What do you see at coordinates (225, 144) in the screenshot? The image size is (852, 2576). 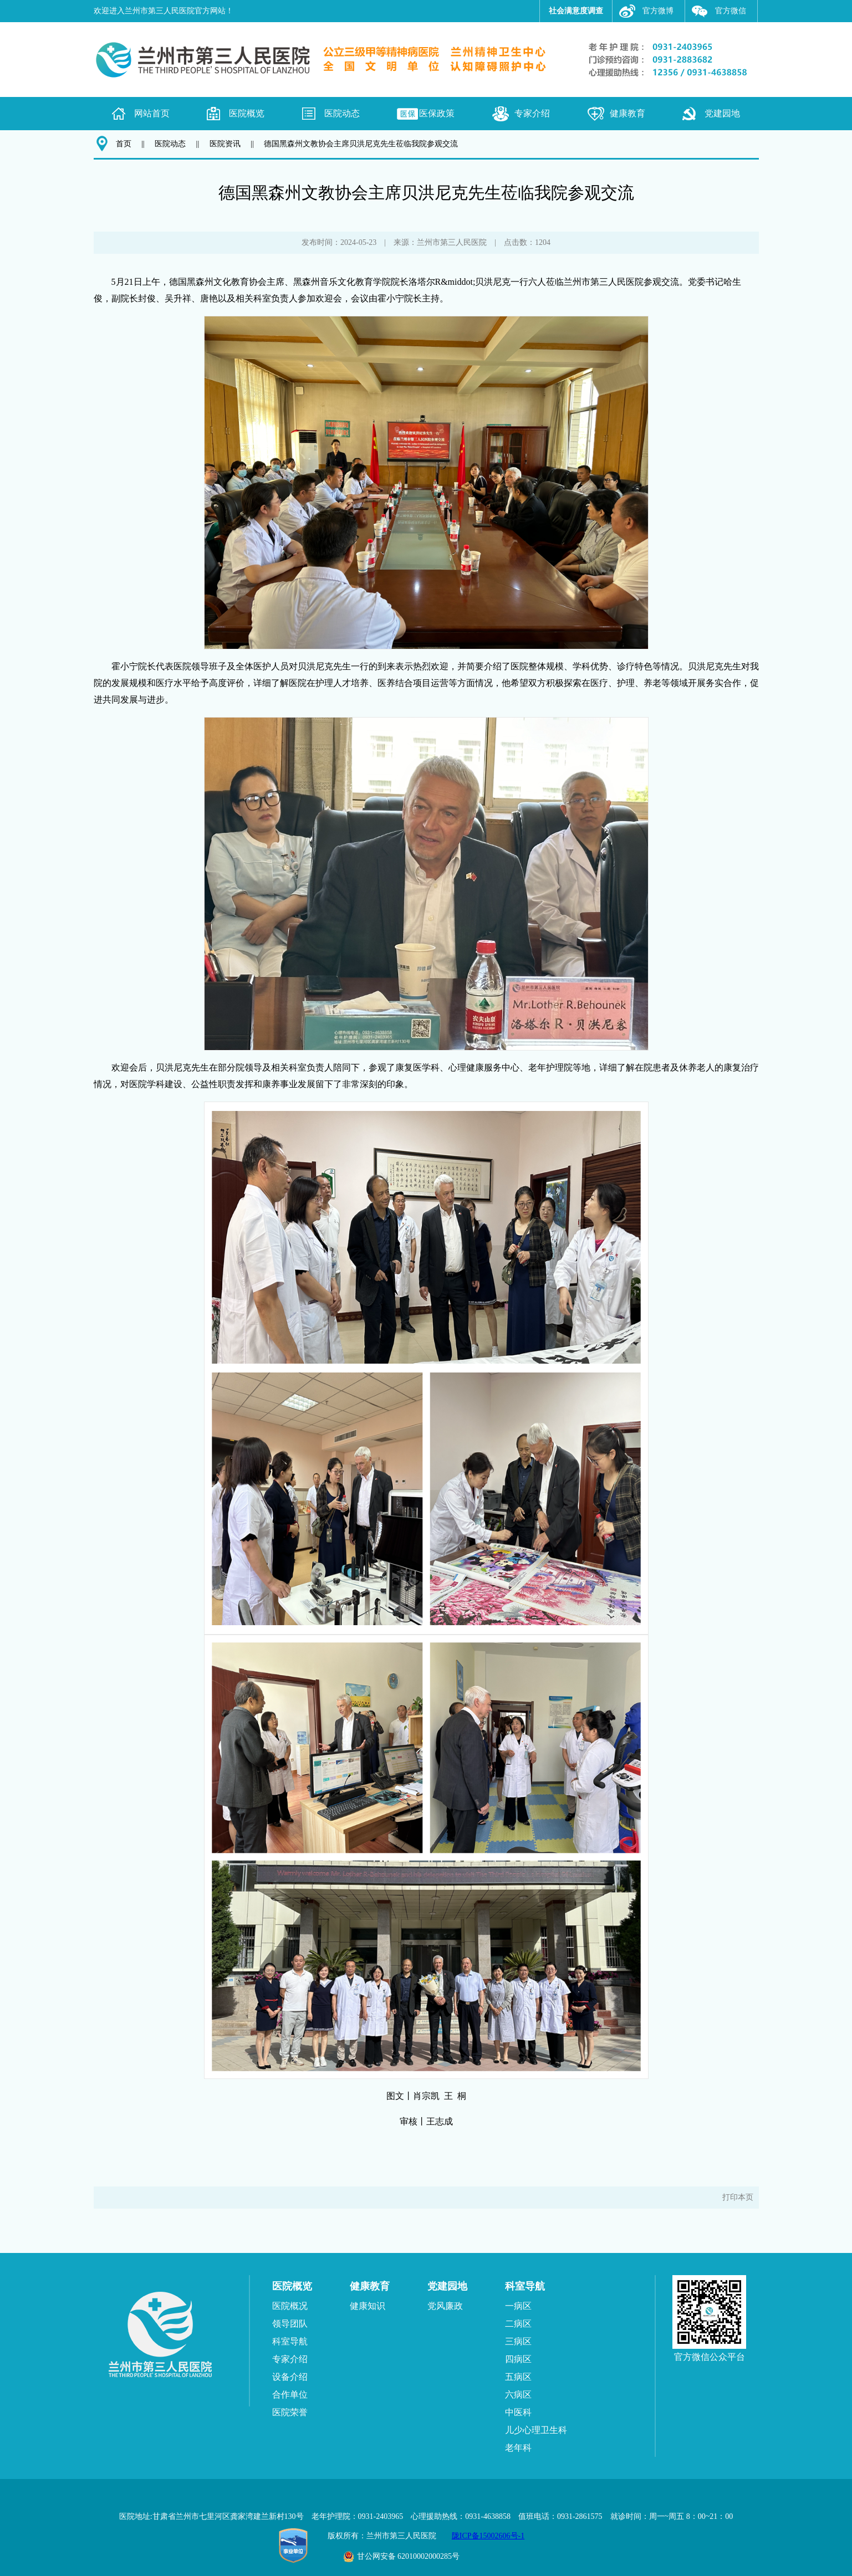 I see `医院资讯` at bounding box center [225, 144].